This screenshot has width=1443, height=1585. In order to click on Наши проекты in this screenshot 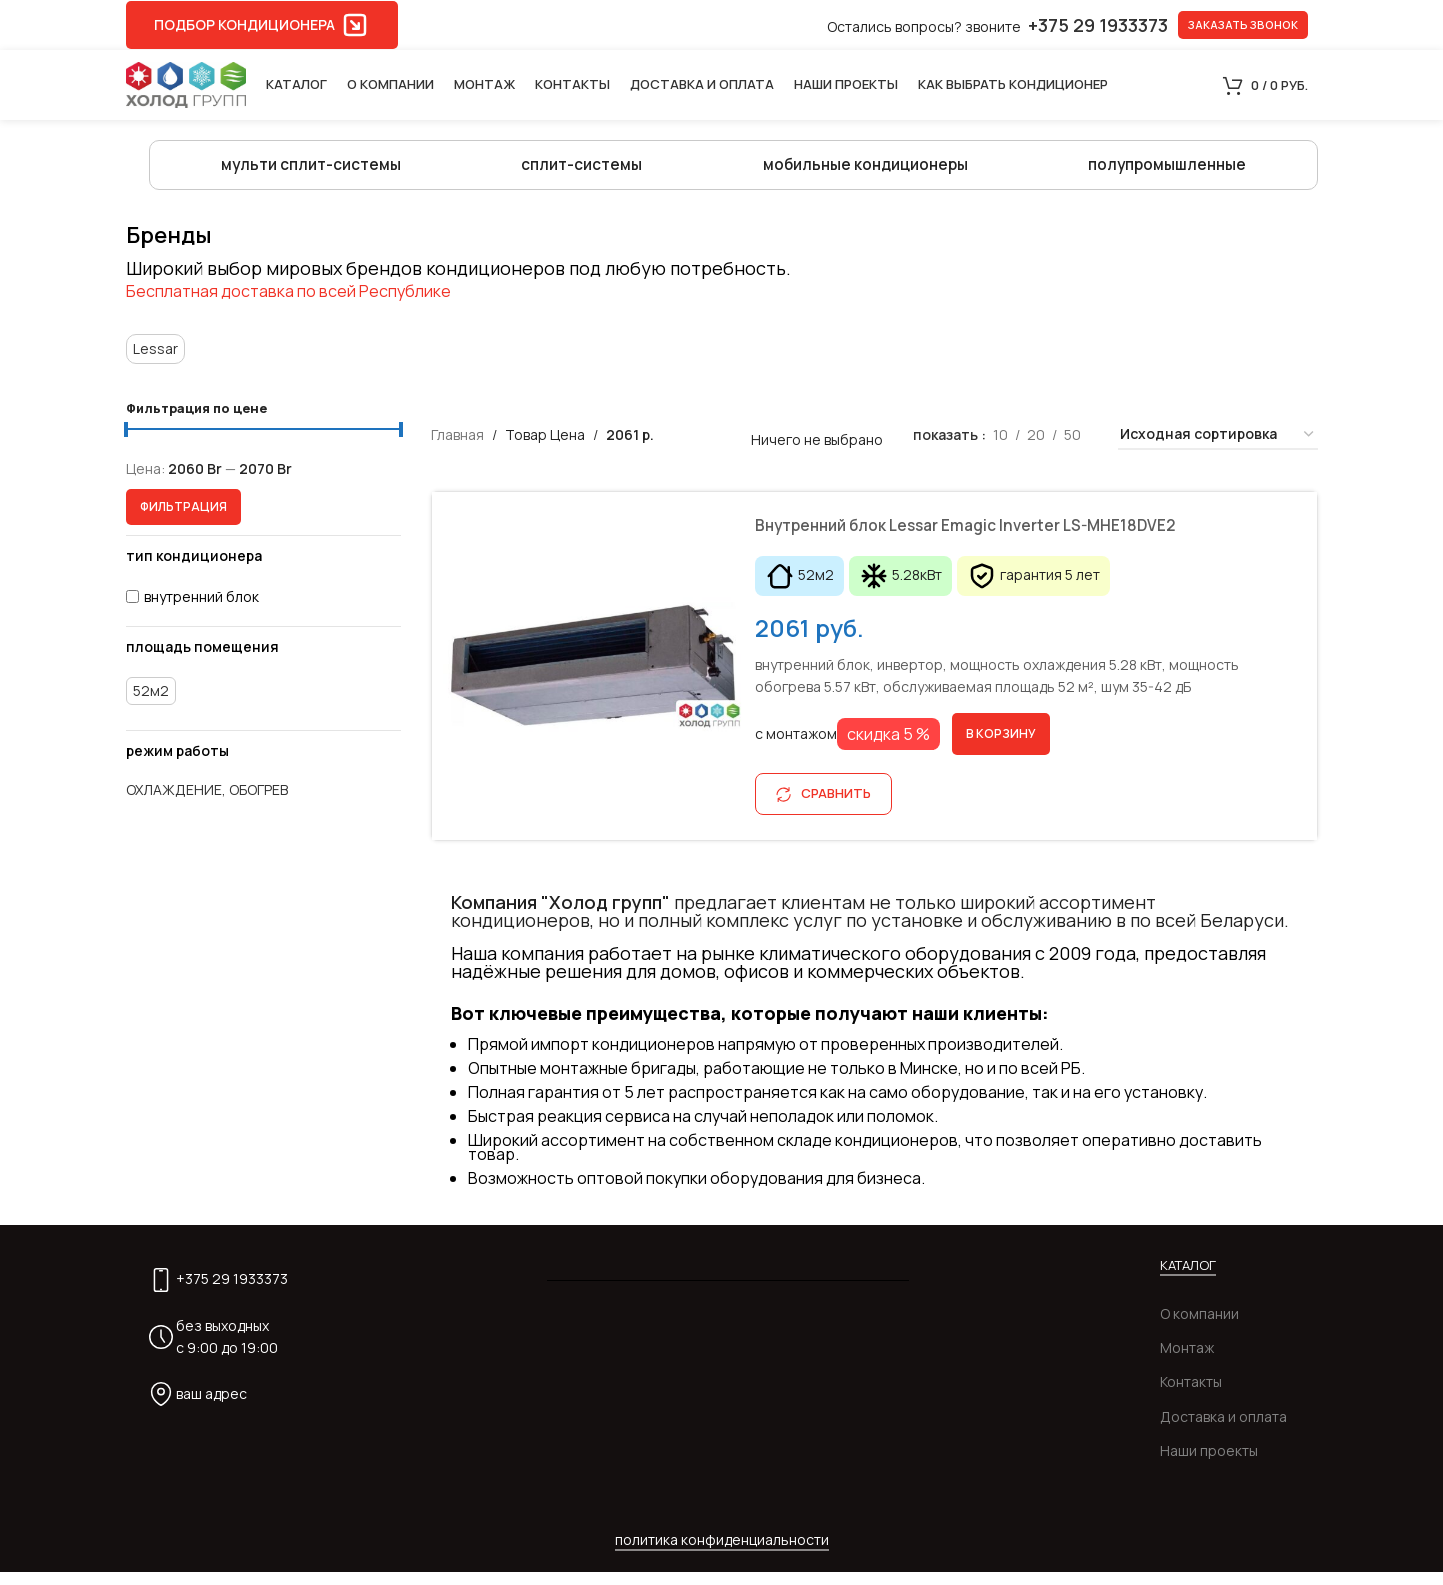, I will do `click(1209, 1463)`.